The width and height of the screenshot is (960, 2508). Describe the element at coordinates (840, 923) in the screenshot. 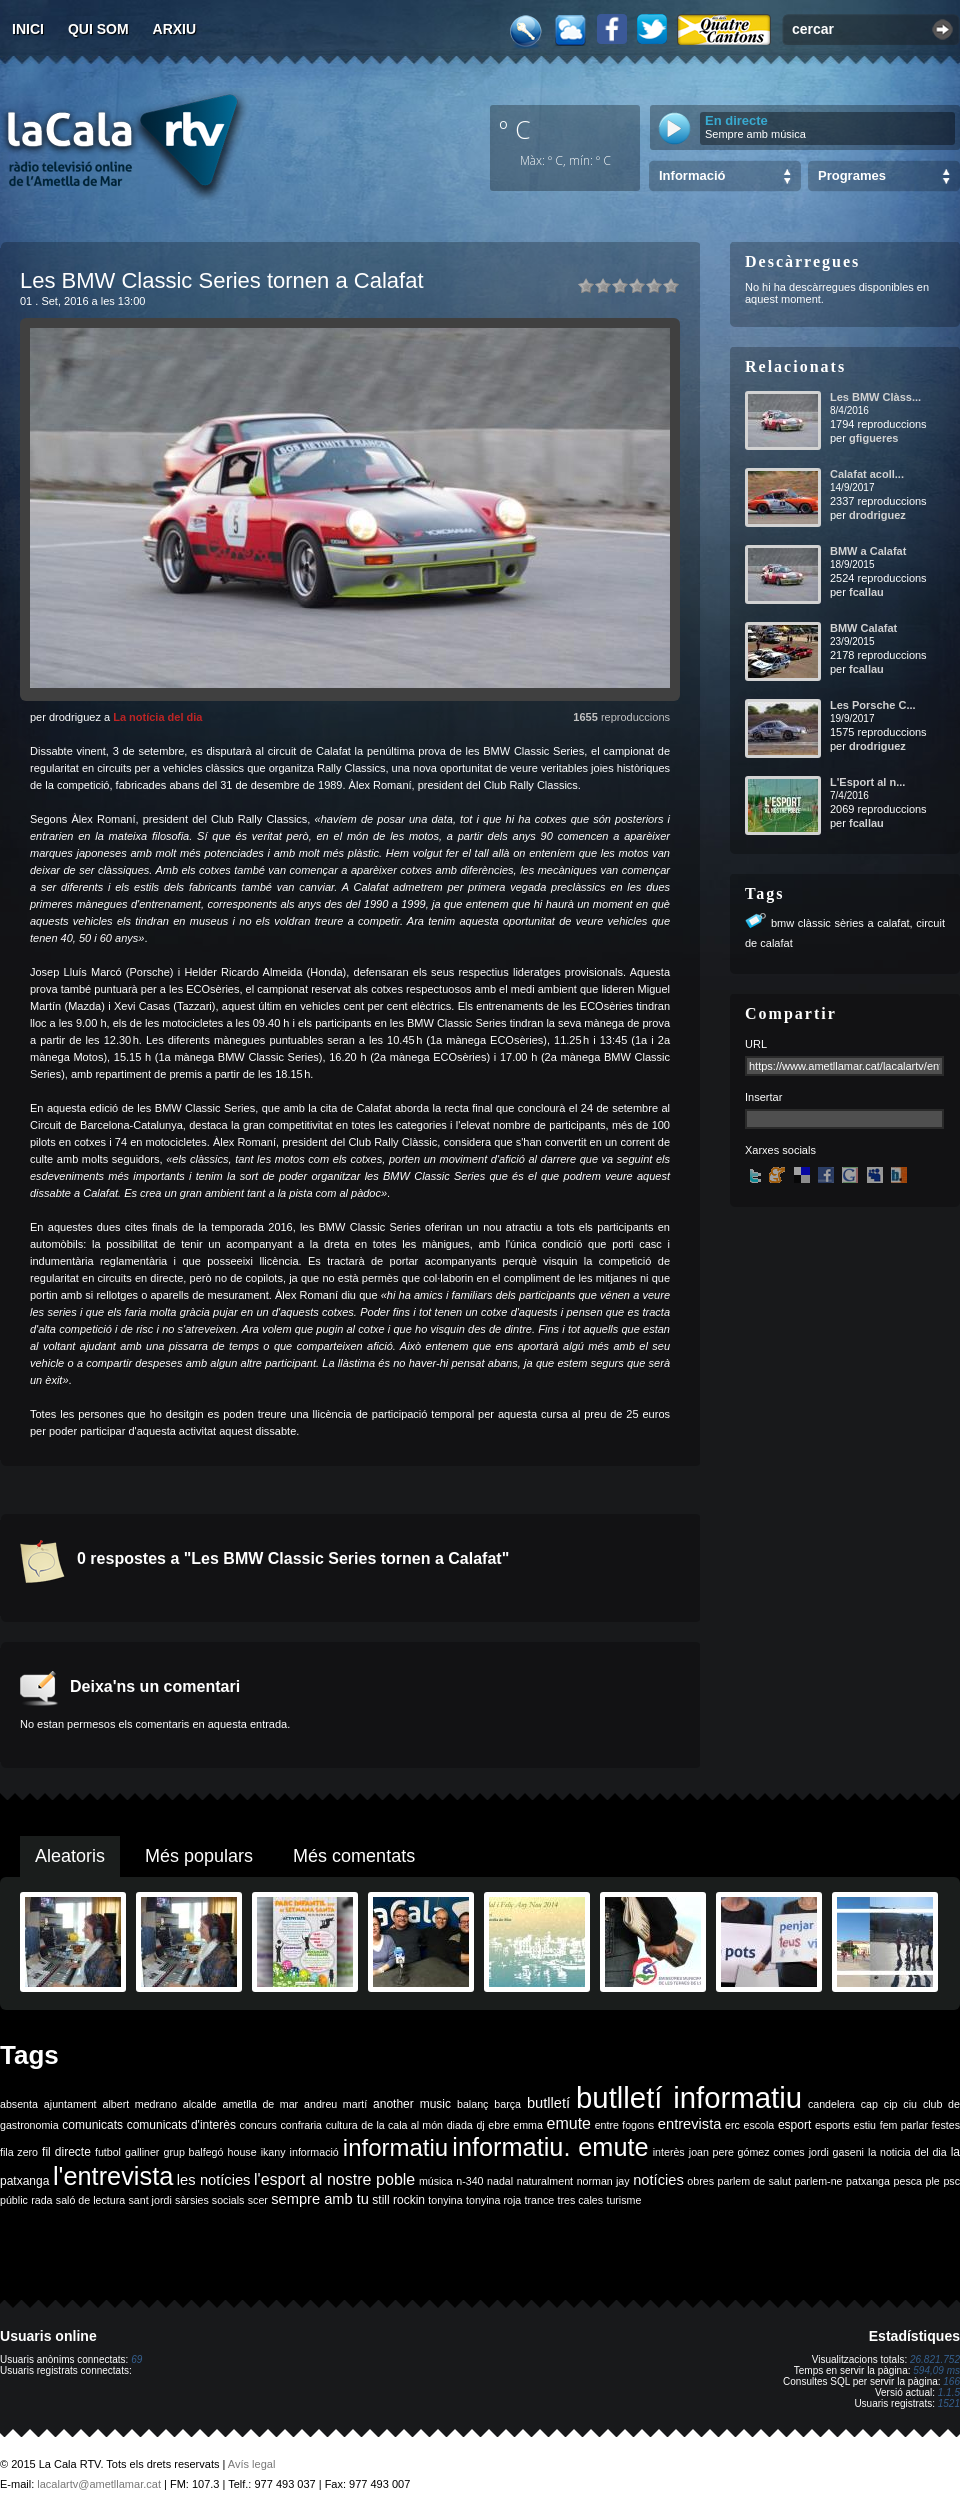

I see `bmw clàssic sèries a calafat` at that location.